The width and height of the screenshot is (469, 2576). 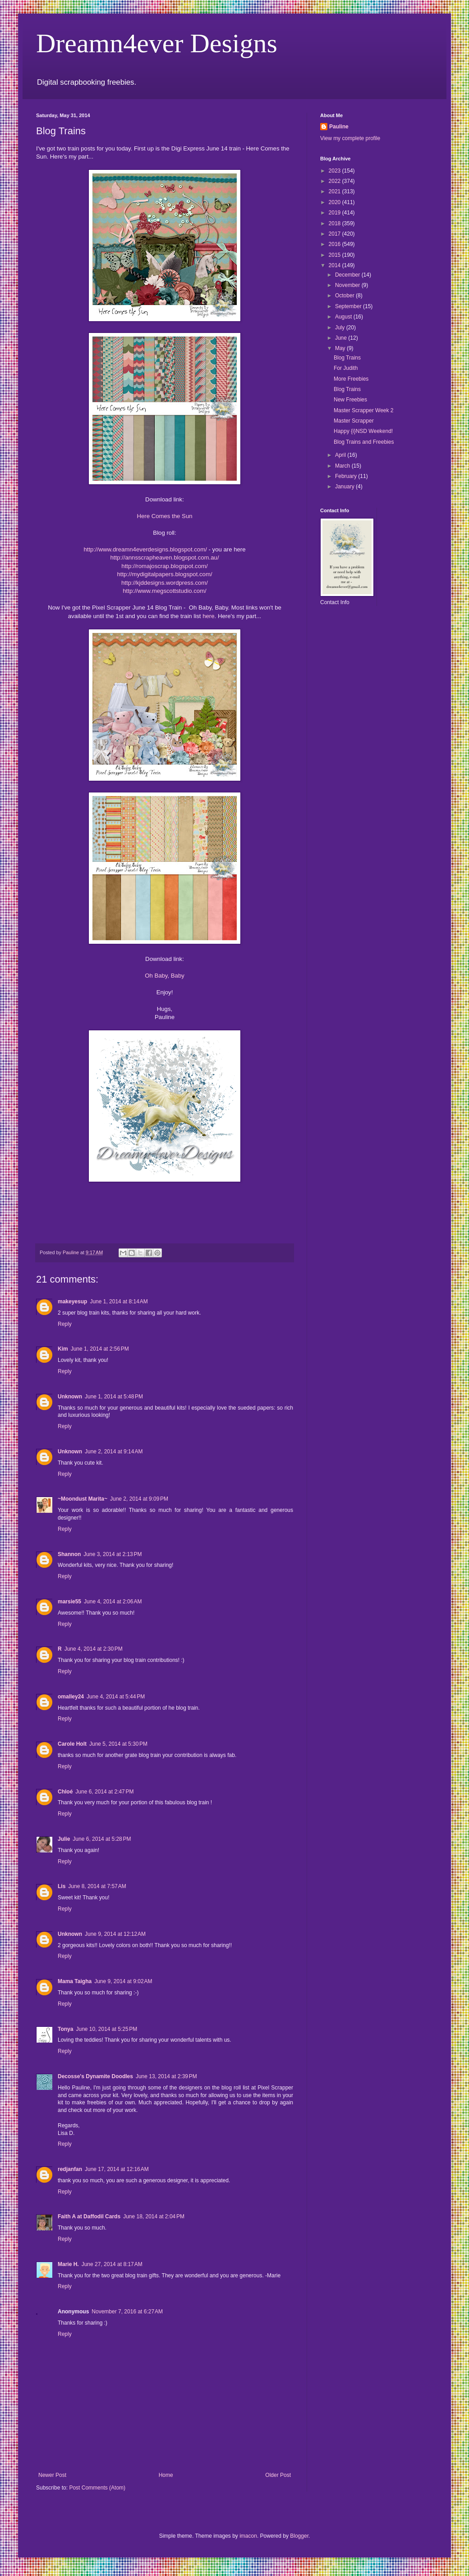 What do you see at coordinates (363, 431) in the screenshot?
I see `Happy {i}NSD Weekend!` at bounding box center [363, 431].